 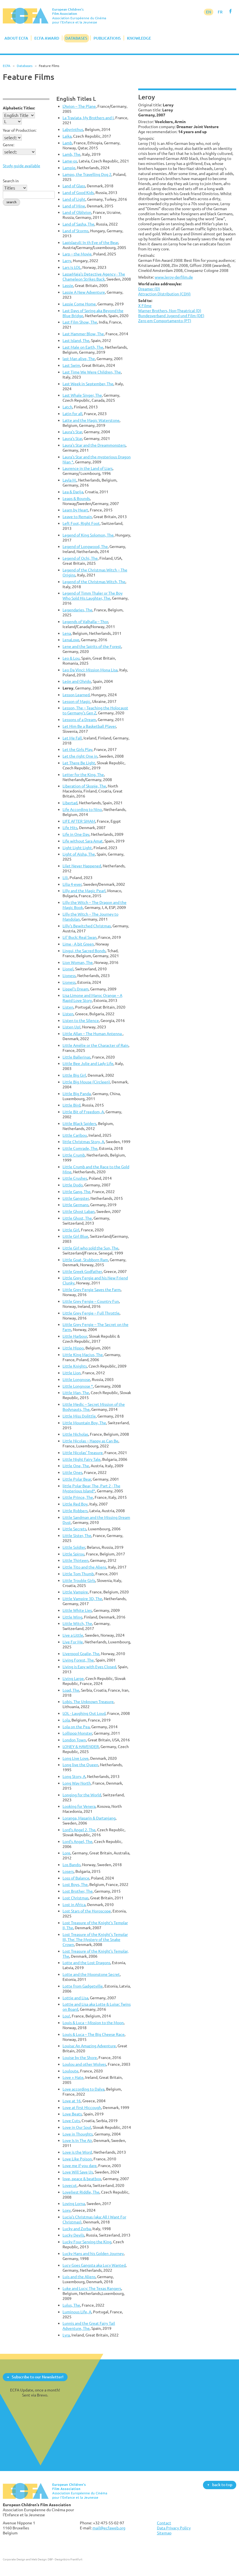 I want to click on Attraction Distribution (CDN), so click(x=164, y=293).